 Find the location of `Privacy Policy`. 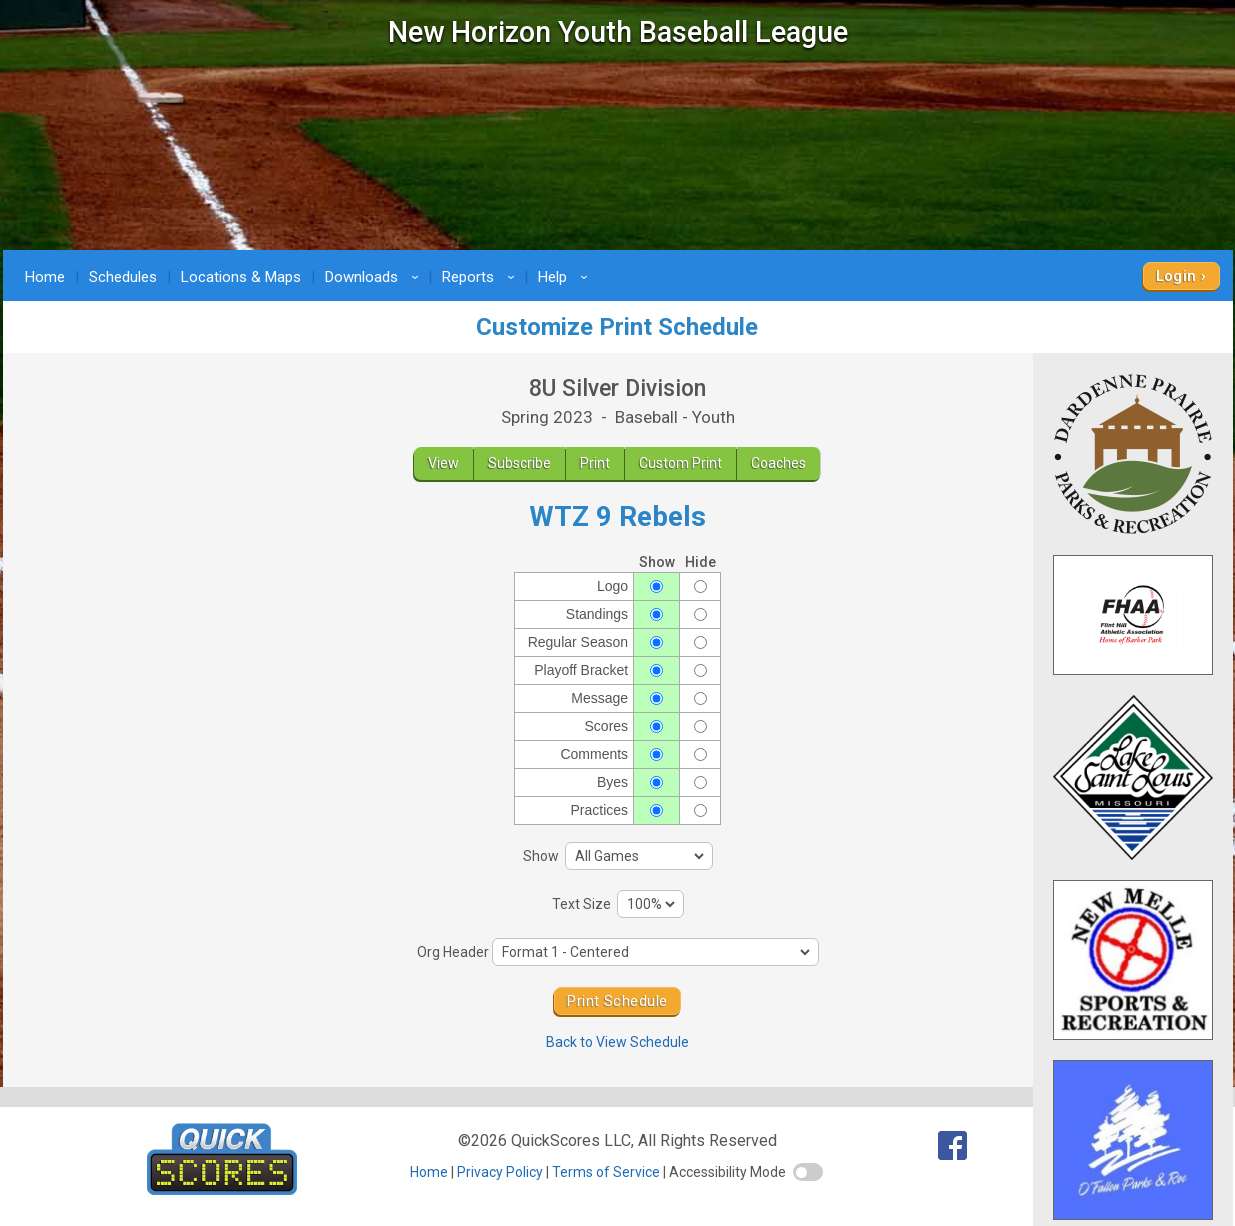

Privacy Policy is located at coordinates (500, 1172).